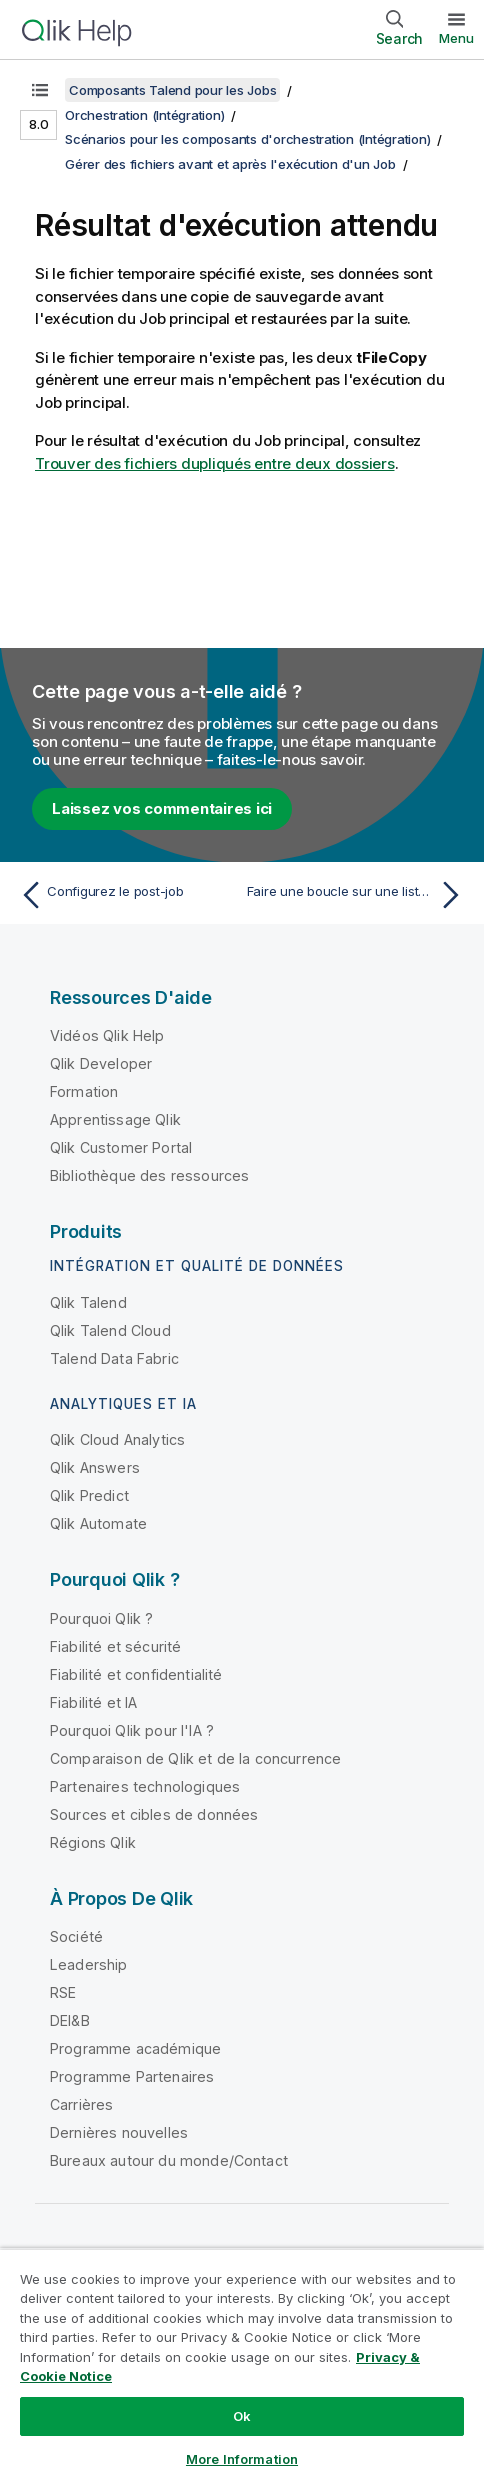  Describe the element at coordinates (63, 1992) in the screenshot. I see `RSE` at that location.